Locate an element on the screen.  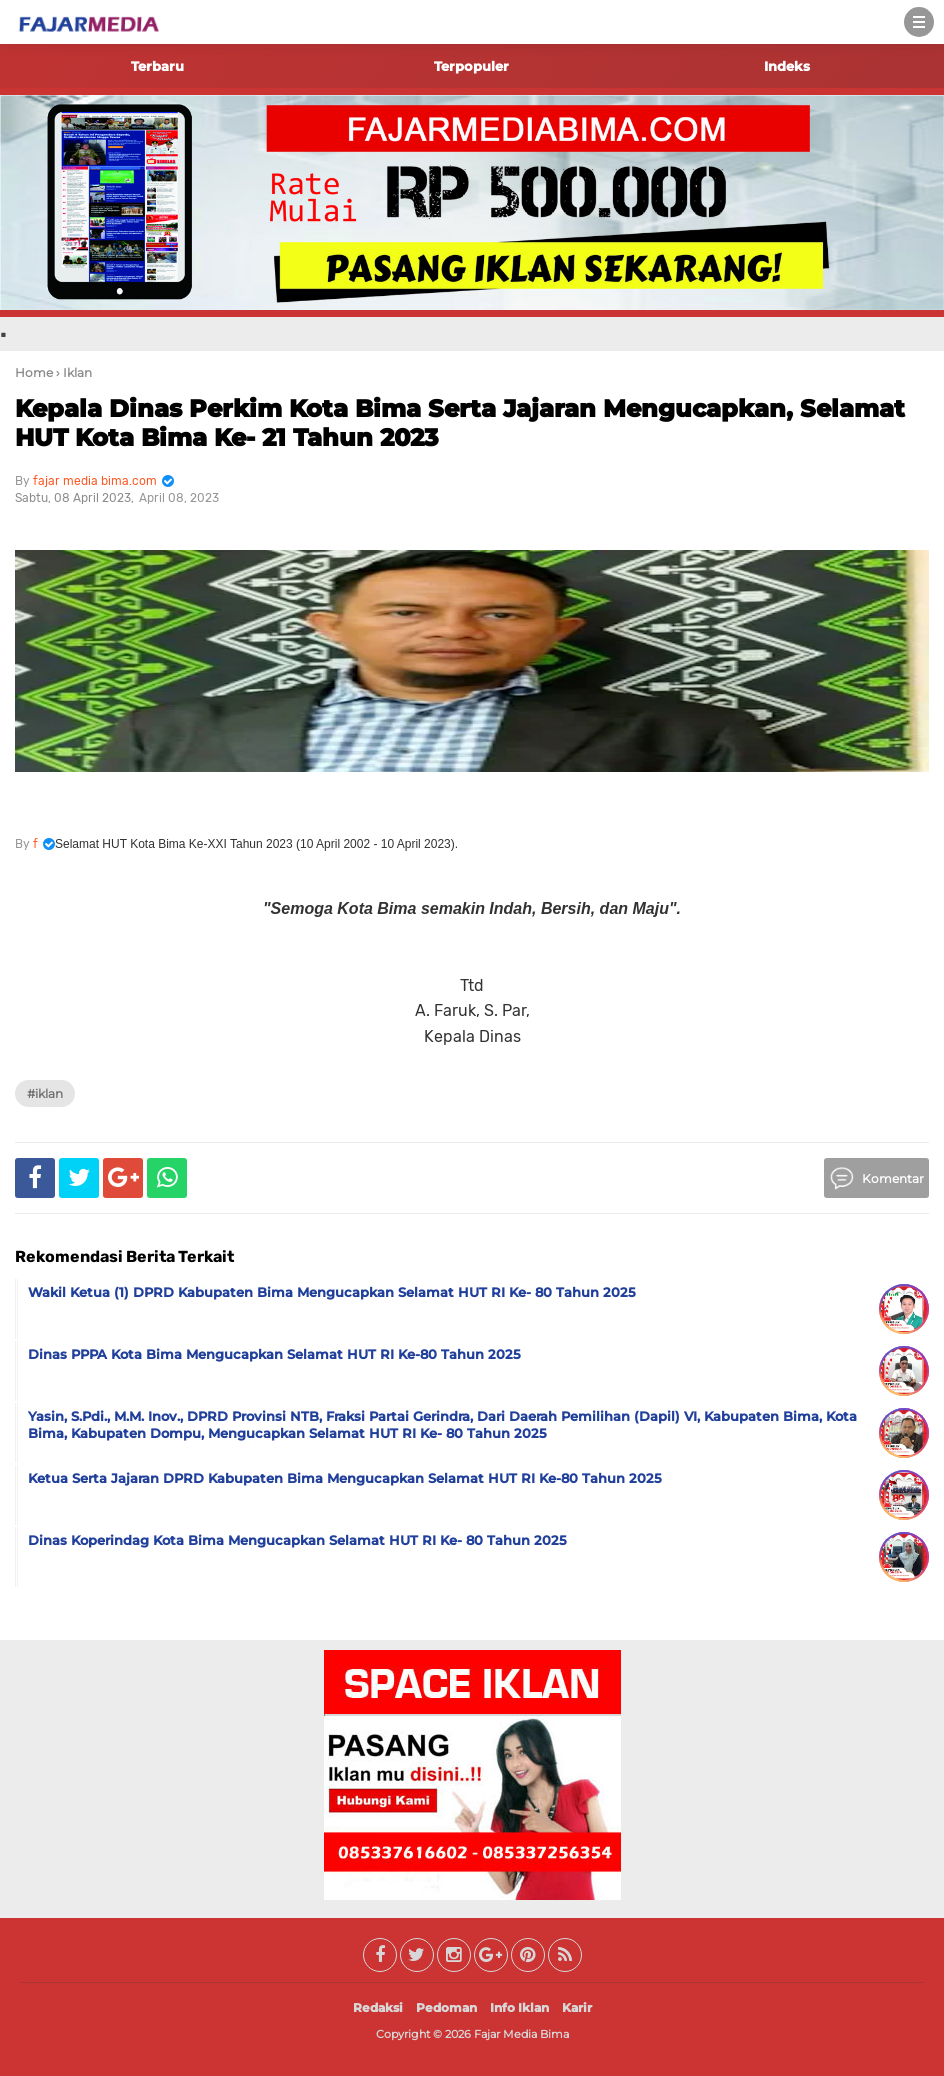
Terpopuler is located at coordinates (471, 66).